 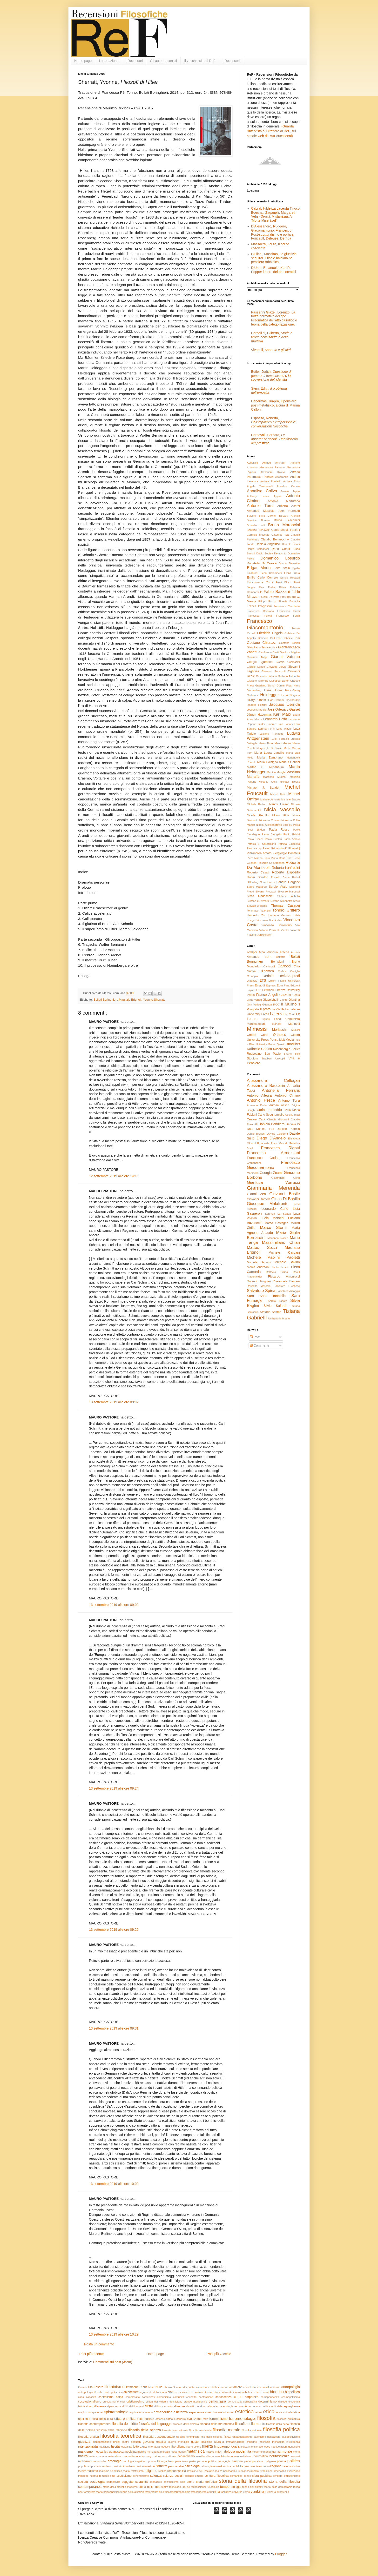 I want to click on intuizione, so click(x=104, y=2446).